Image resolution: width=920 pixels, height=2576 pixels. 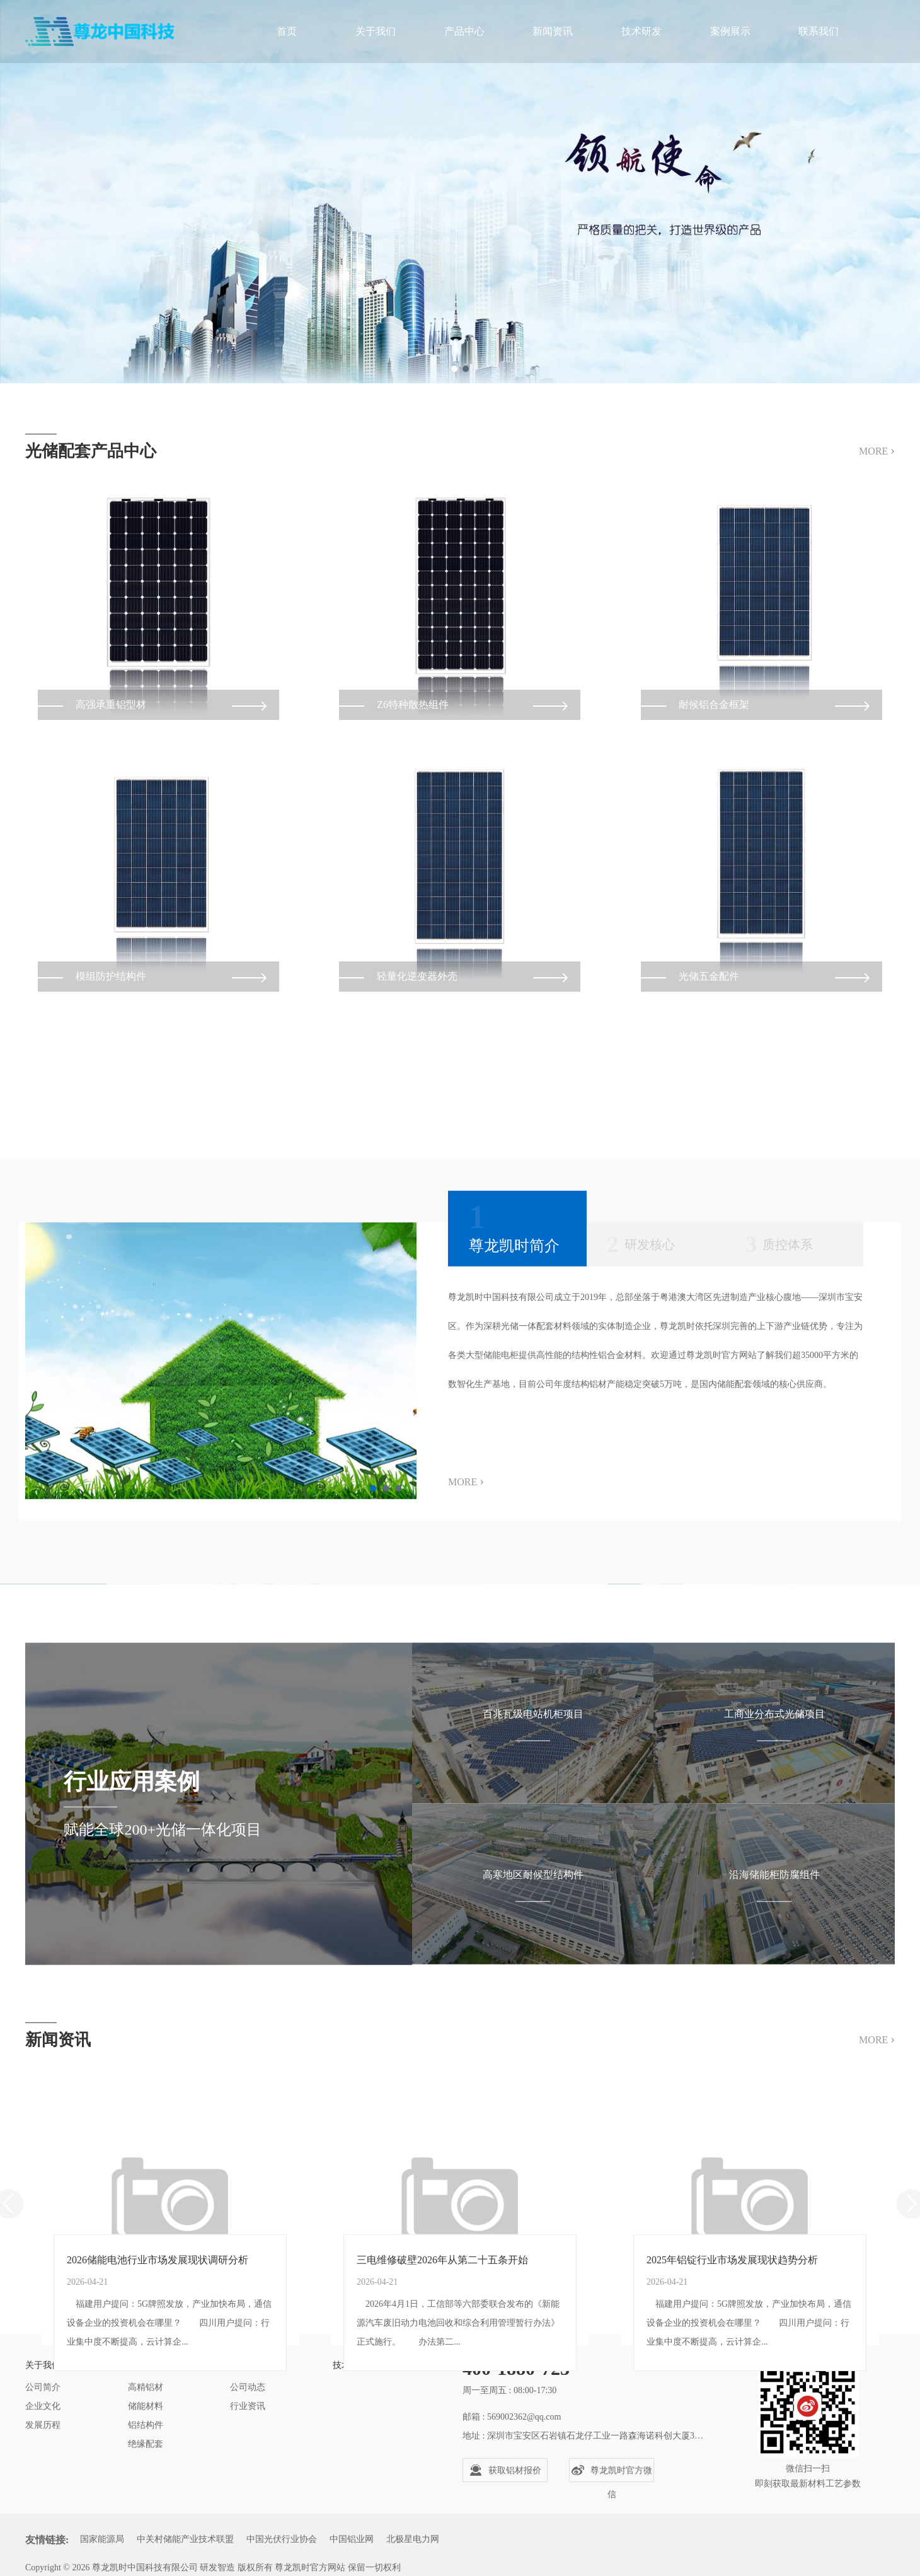 I want to click on 案例展示, so click(x=730, y=31).